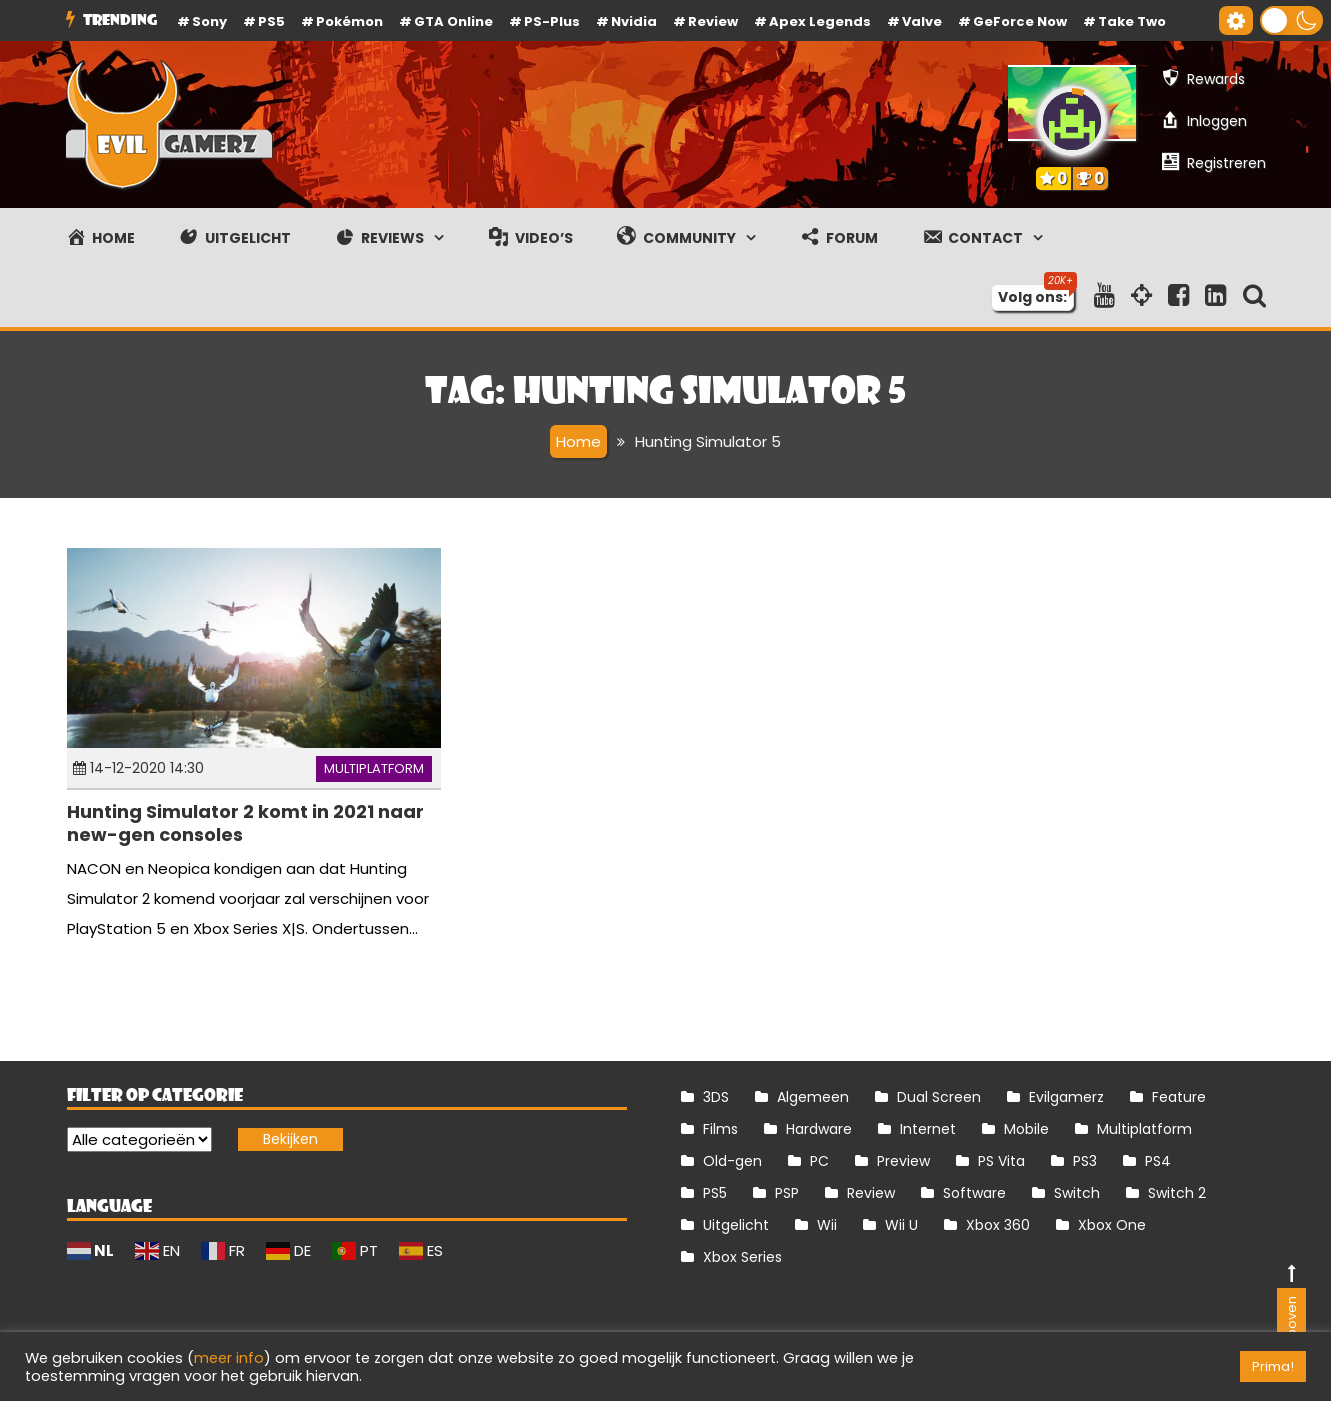  What do you see at coordinates (813, 1097) in the screenshot?
I see `Algemeen` at bounding box center [813, 1097].